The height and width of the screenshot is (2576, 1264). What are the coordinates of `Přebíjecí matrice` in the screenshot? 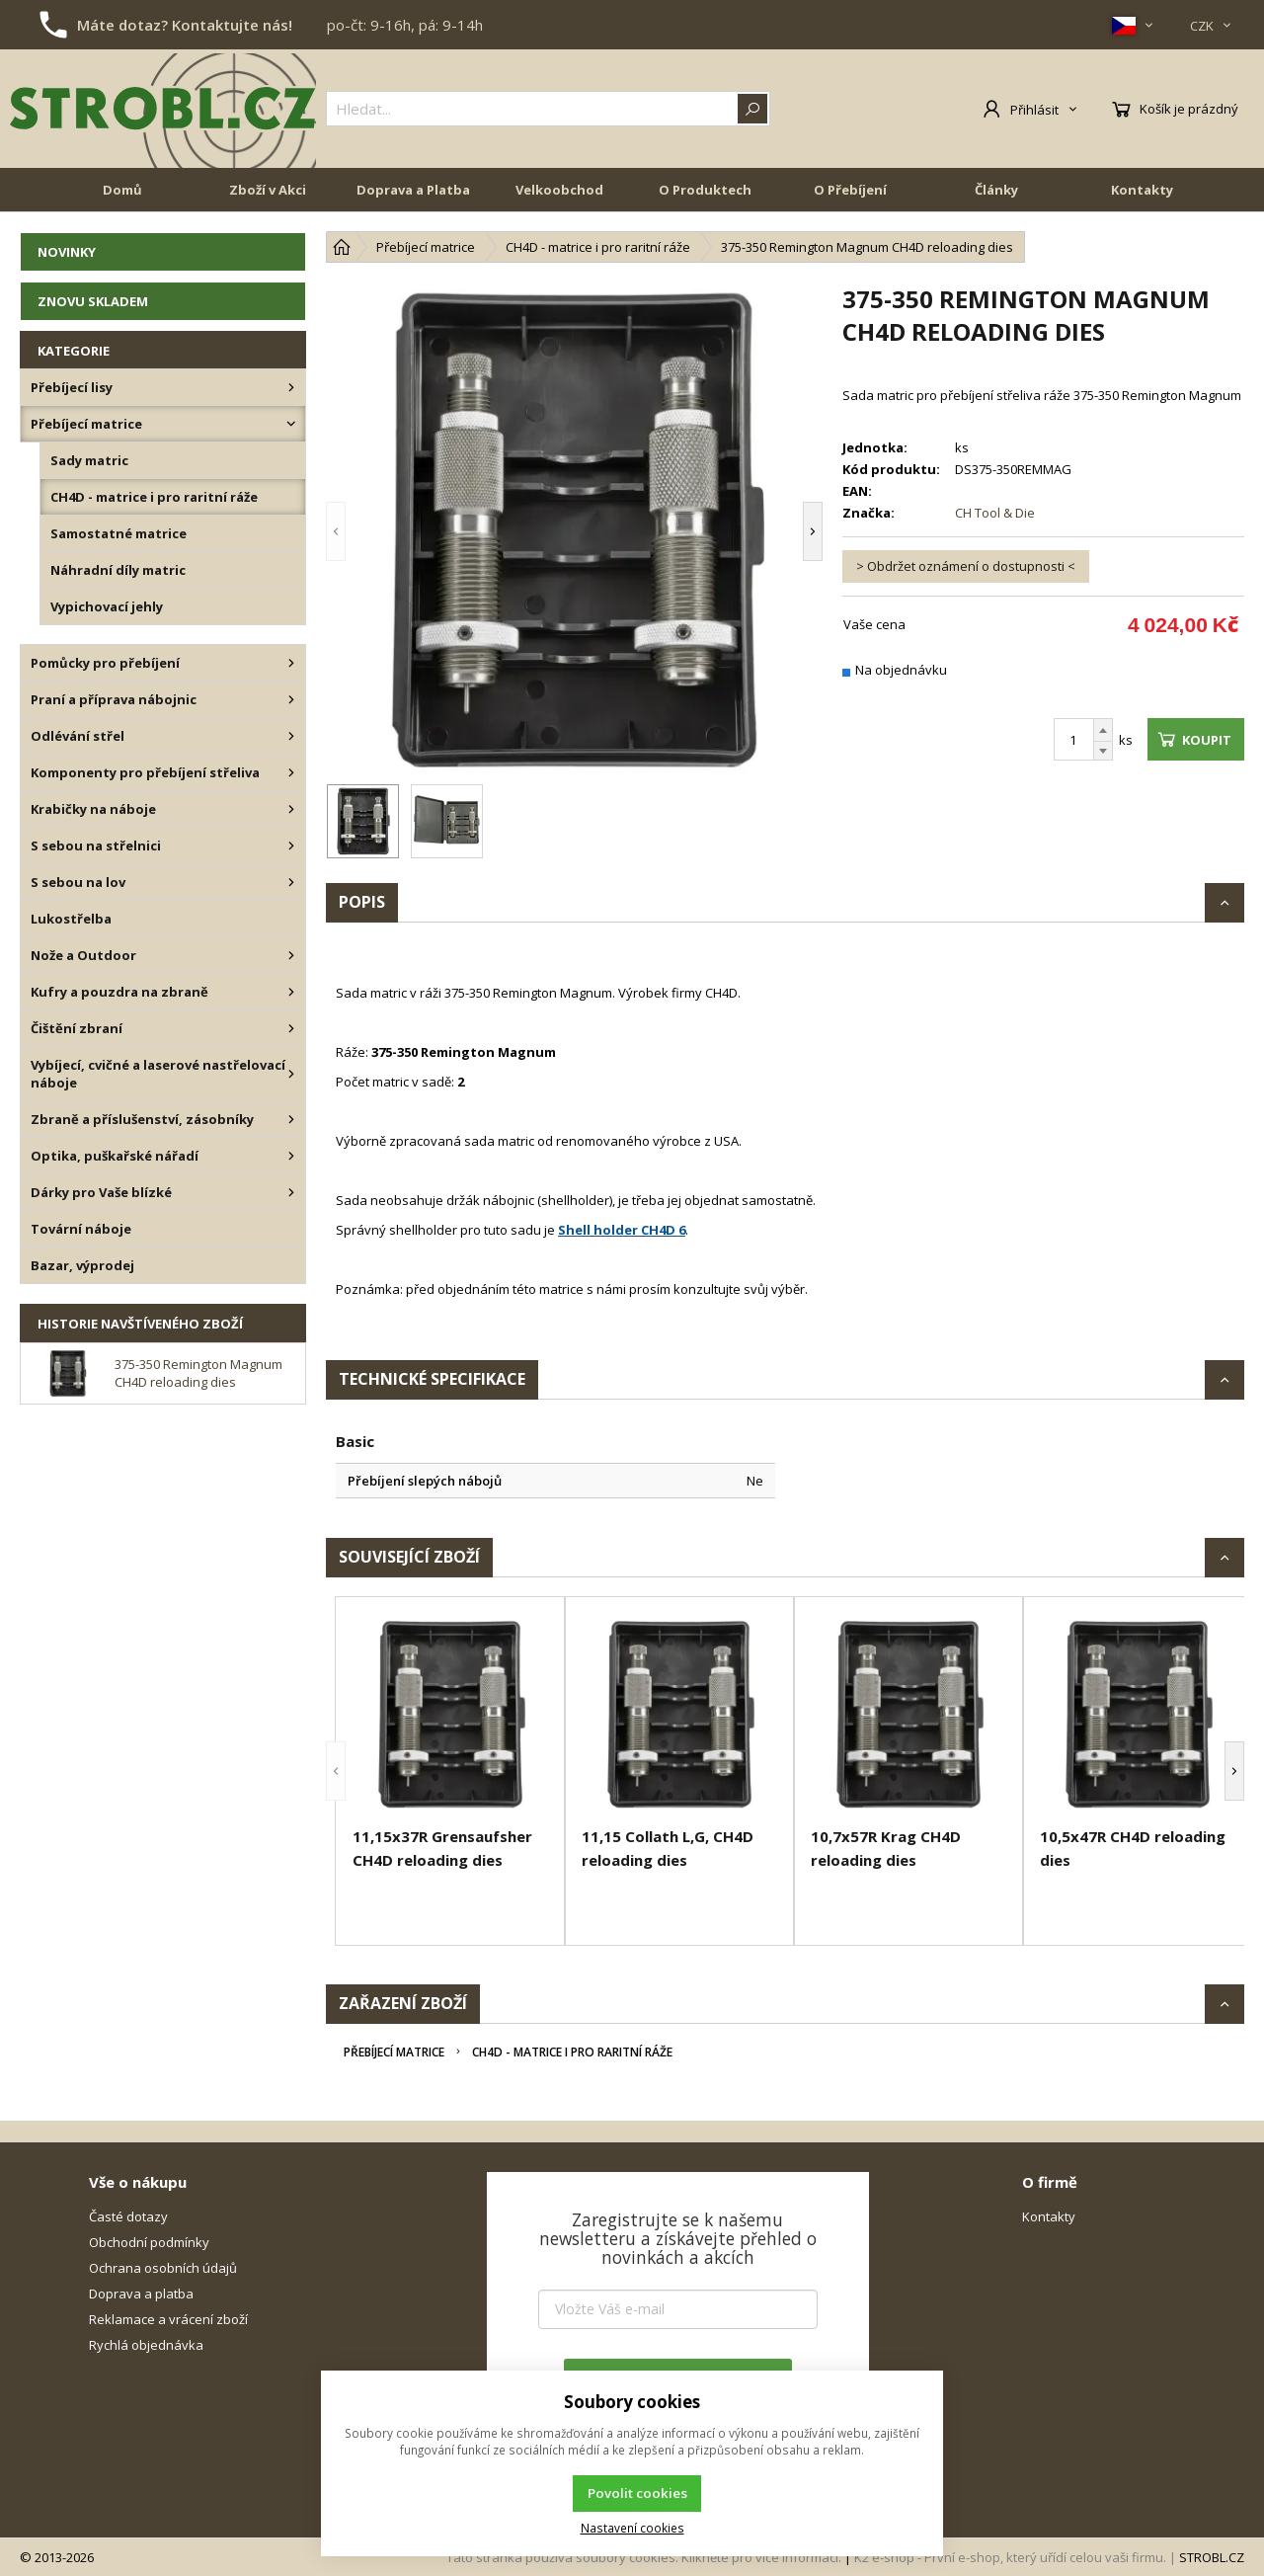 It's located at (394, 2052).